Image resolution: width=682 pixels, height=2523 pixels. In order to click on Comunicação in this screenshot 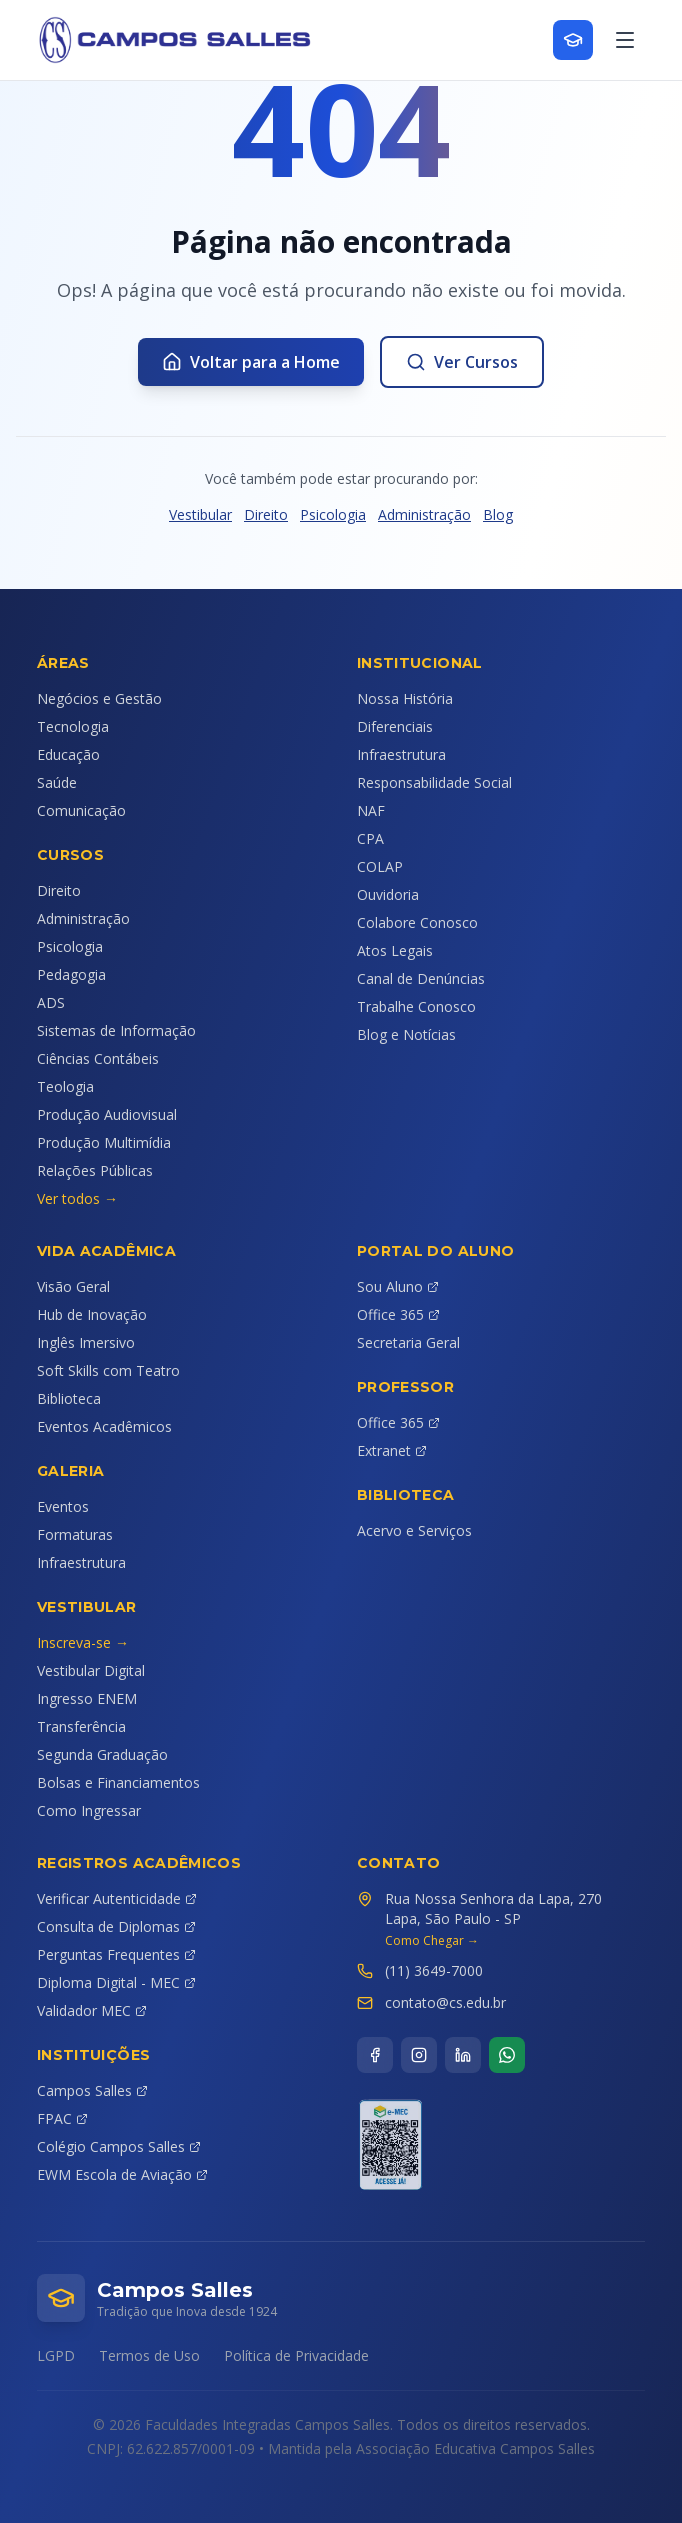, I will do `click(81, 810)`.